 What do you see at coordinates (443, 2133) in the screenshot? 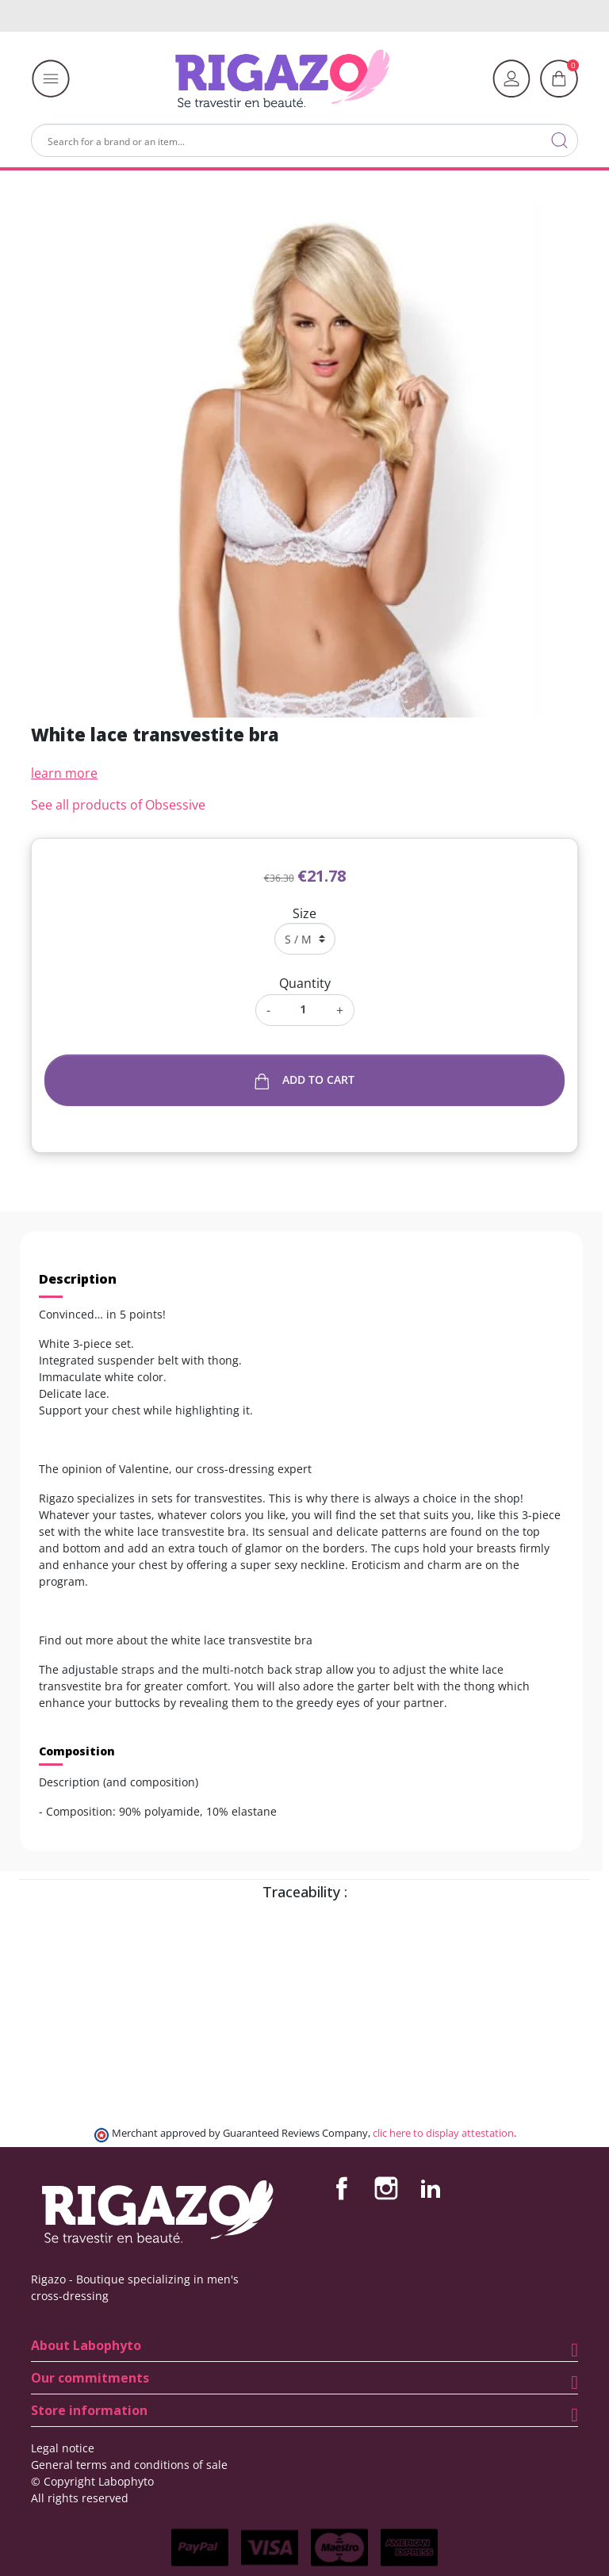
I see `clic here to display attestation` at bounding box center [443, 2133].